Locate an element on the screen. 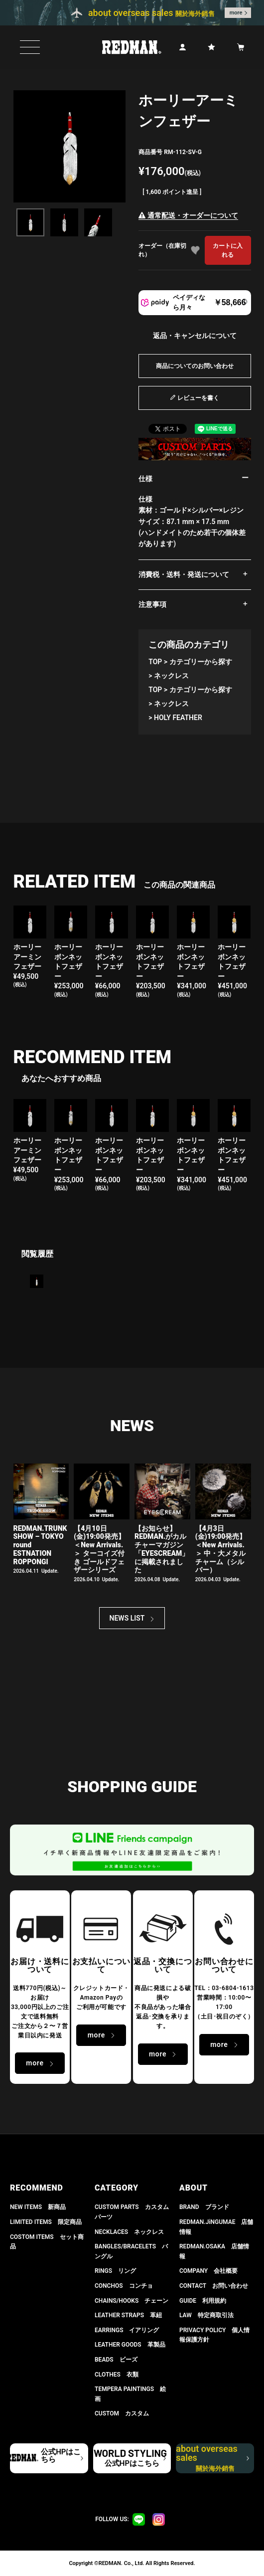 The width and height of the screenshot is (264, 2576). CONCHOS コンチョ is located at coordinates (124, 2285).